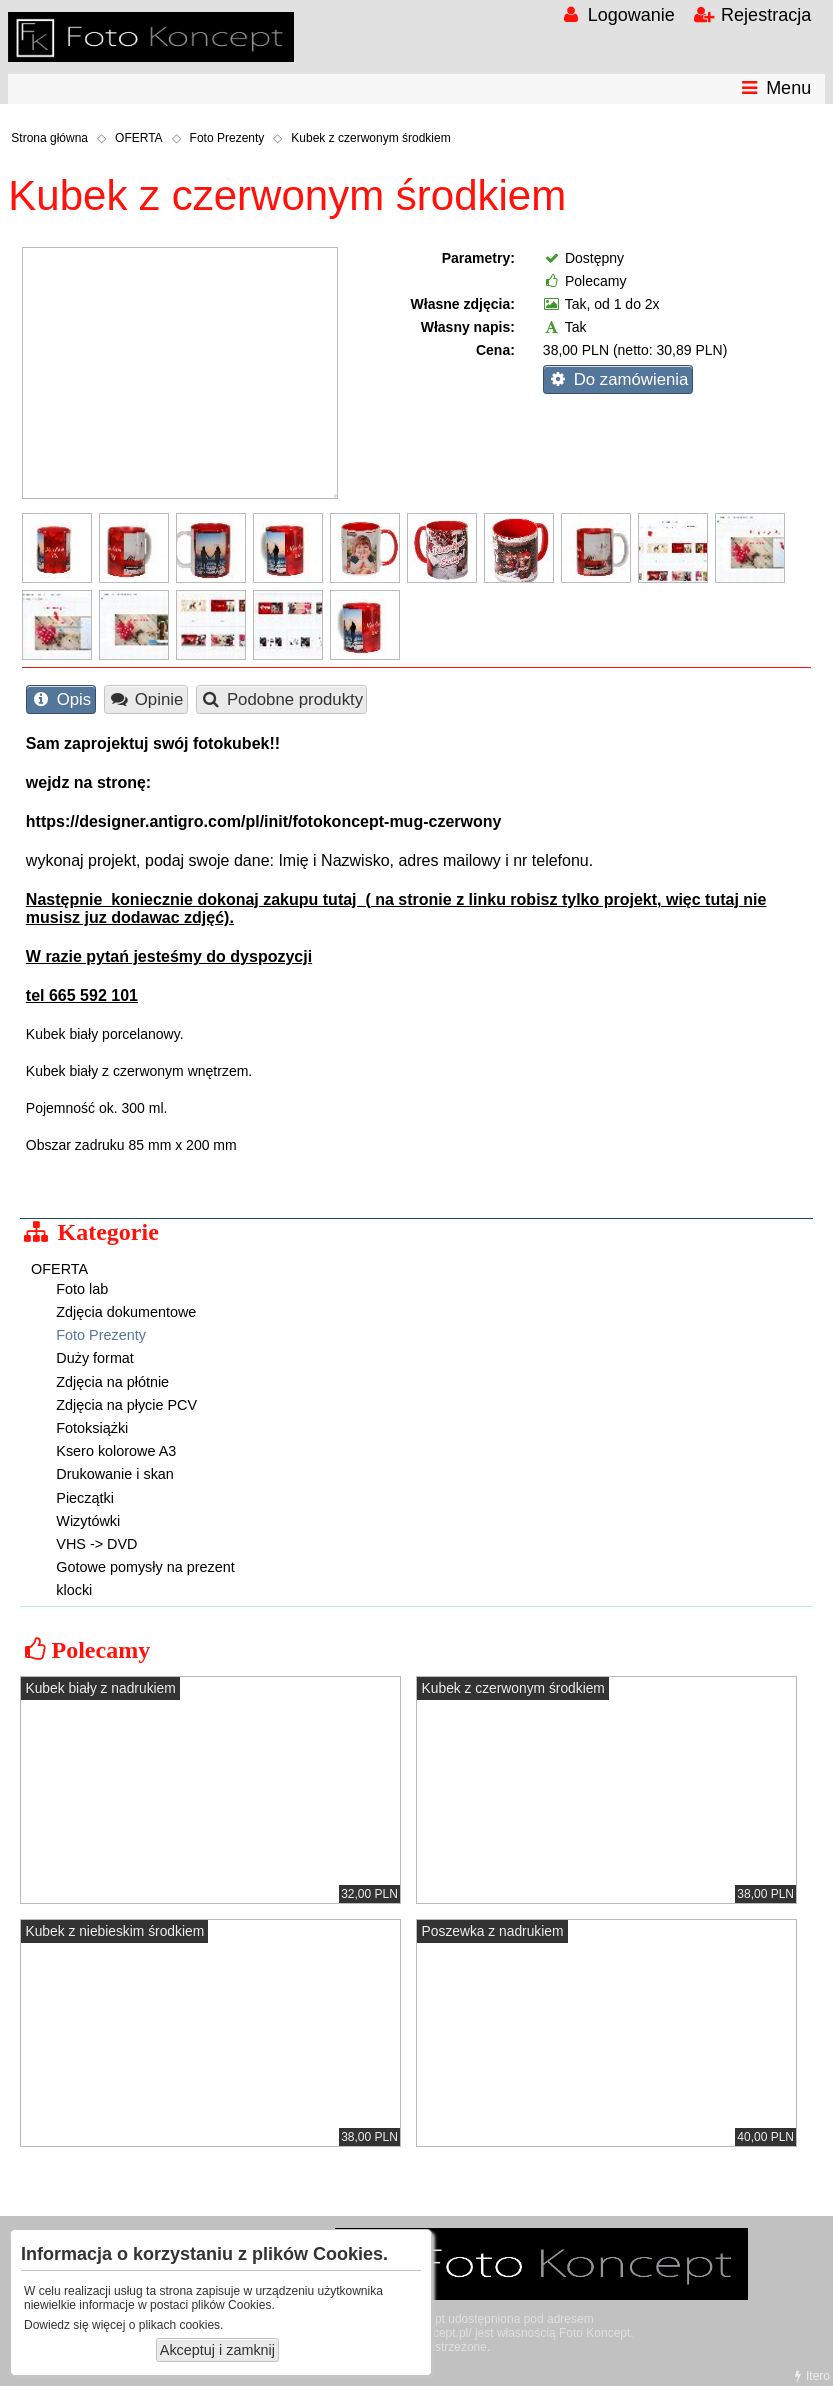 The height and width of the screenshot is (2386, 833). I want to click on Opinie, so click(145, 699).